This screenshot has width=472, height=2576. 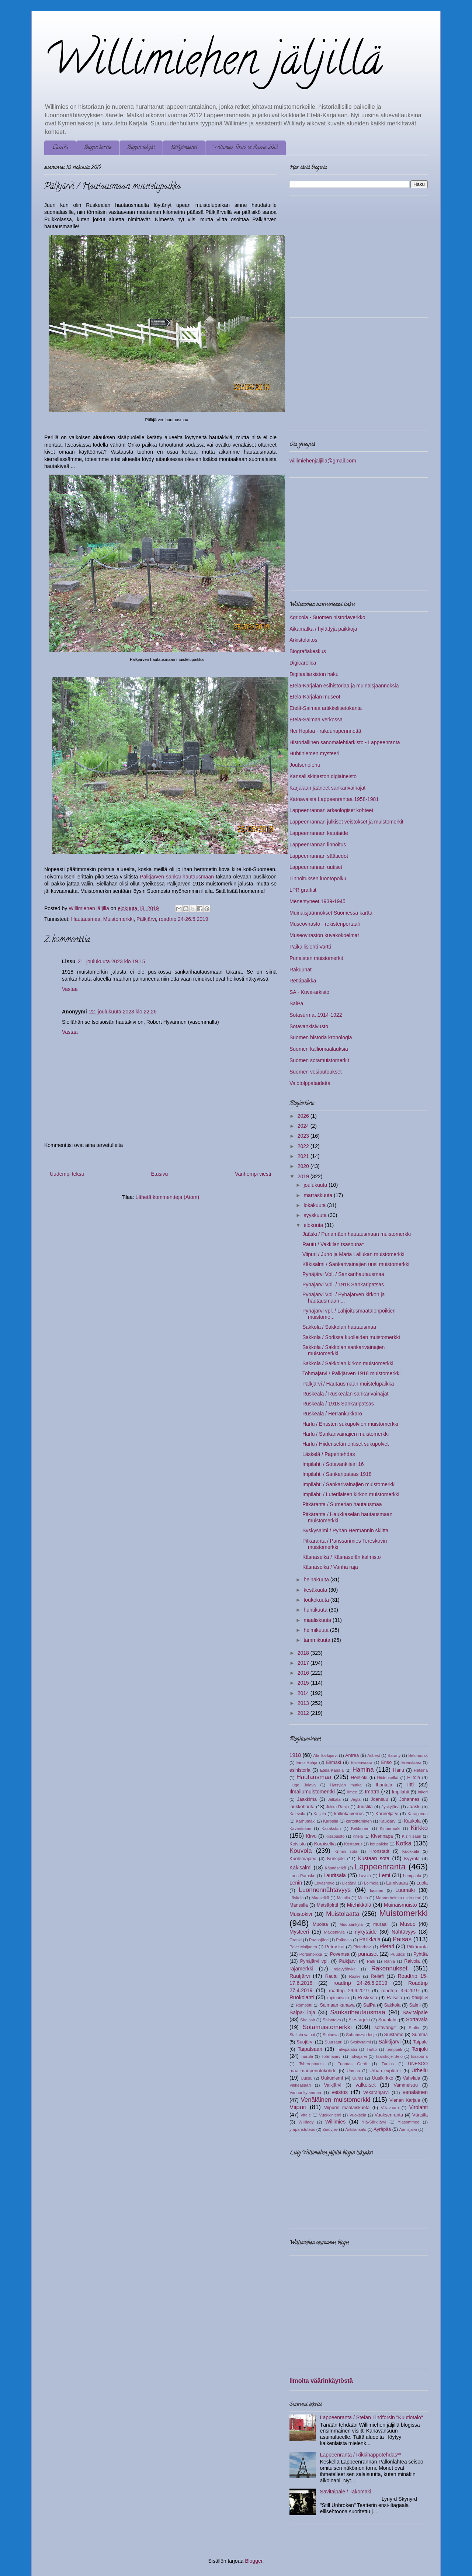 What do you see at coordinates (326, 2027) in the screenshot?
I see `Sotamuistomerkki` at bounding box center [326, 2027].